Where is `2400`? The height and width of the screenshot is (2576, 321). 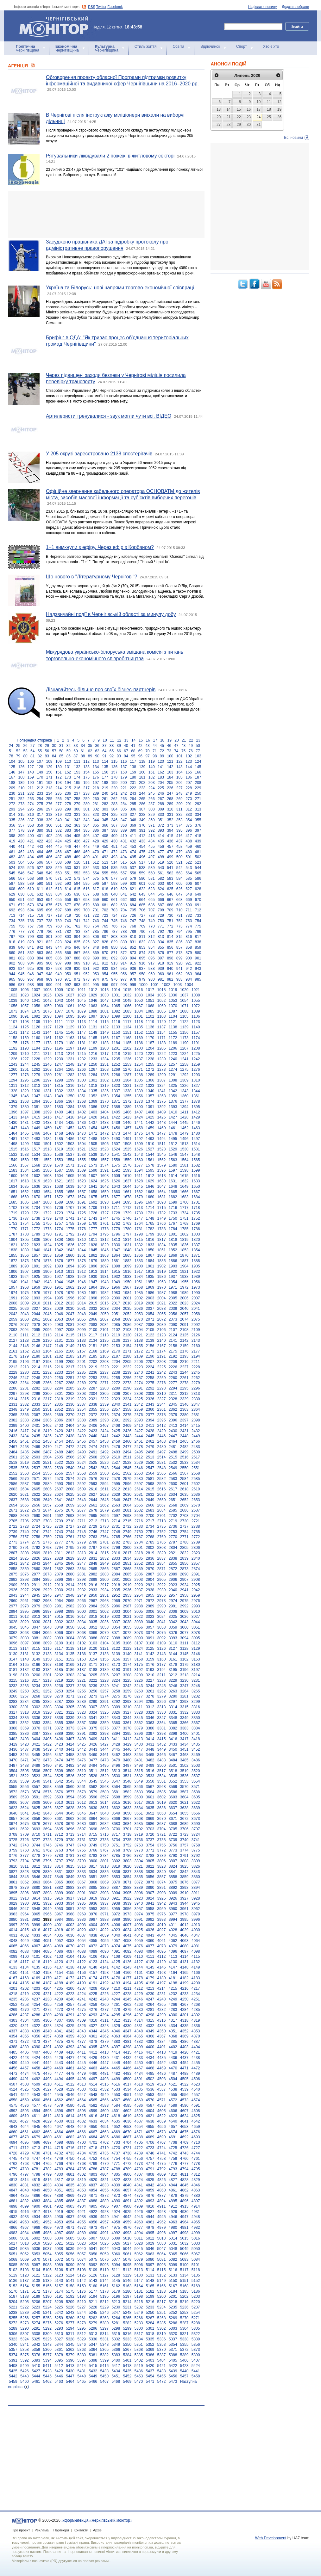
2400 is located at coordinates (24, 1425).